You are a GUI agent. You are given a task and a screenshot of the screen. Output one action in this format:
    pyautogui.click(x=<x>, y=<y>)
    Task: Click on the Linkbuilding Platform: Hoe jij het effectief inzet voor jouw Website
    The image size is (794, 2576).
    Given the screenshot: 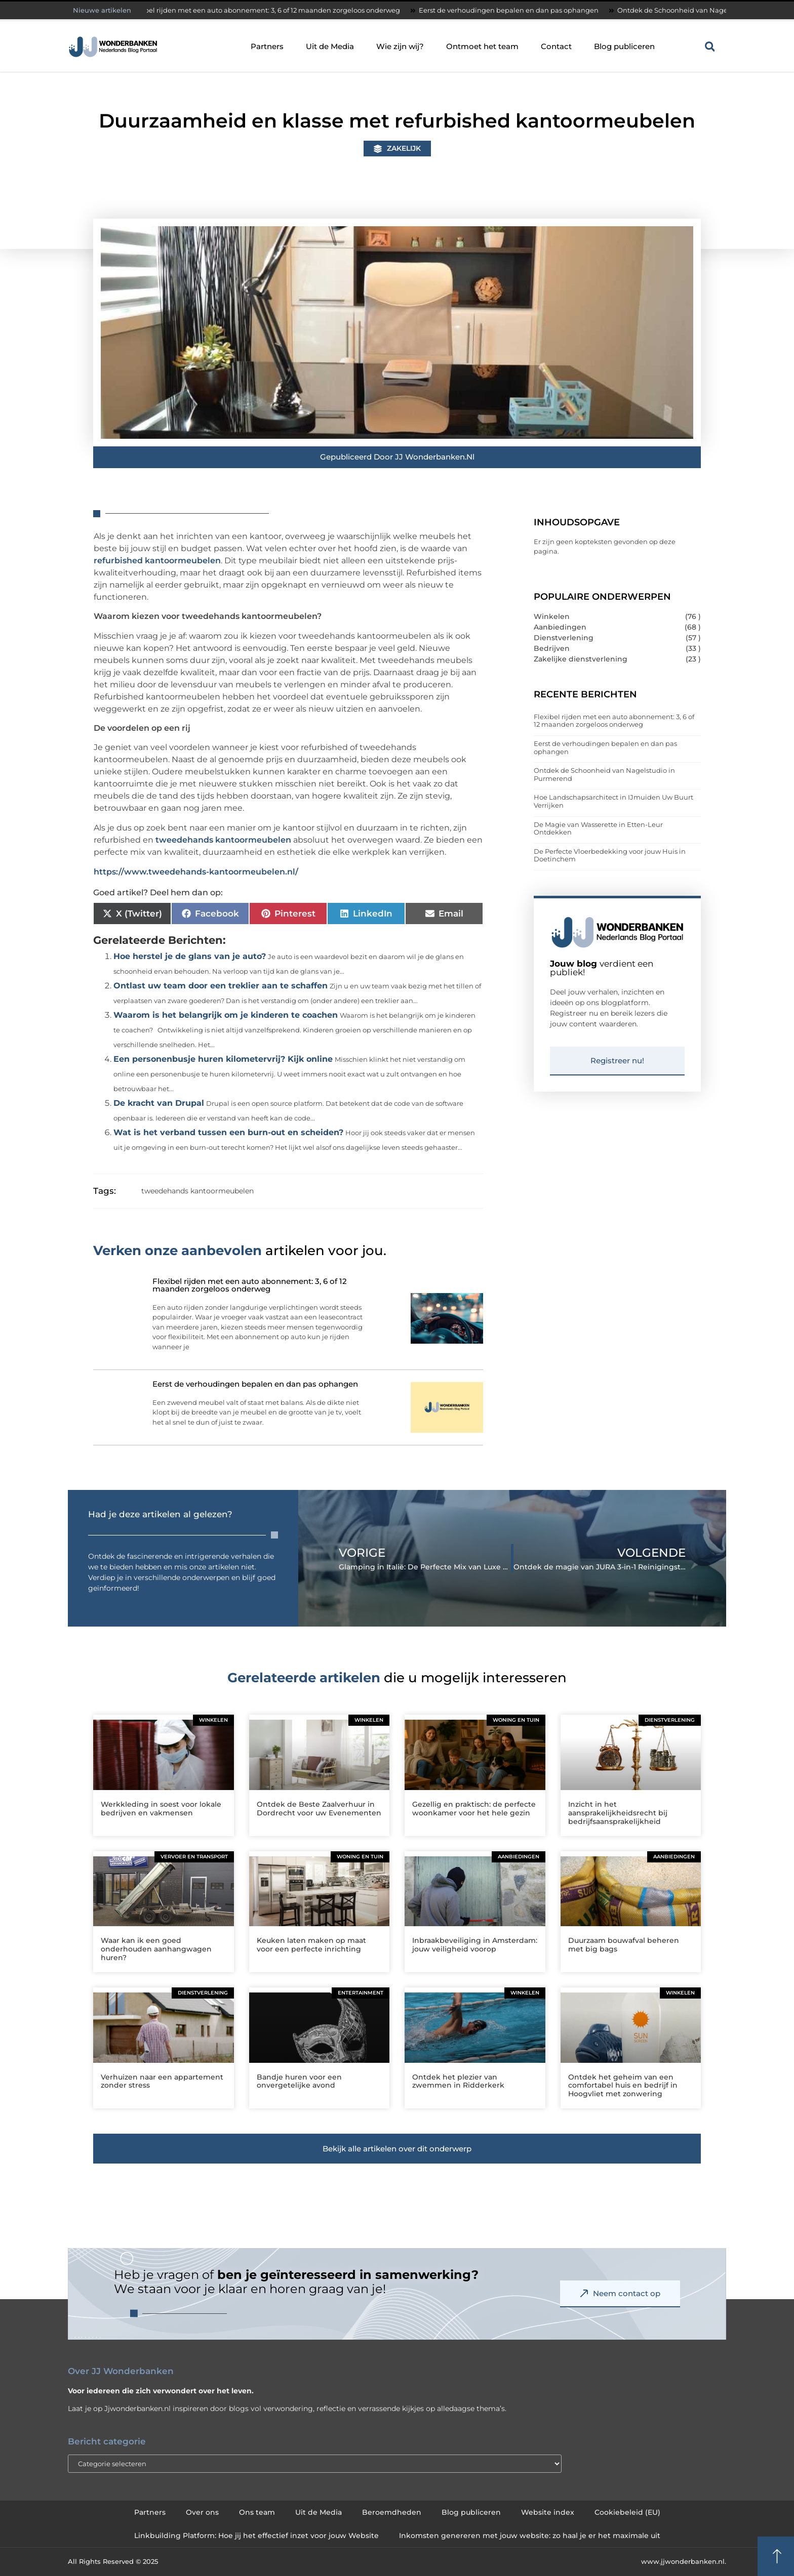 What is the action you would take?
    pyautogui.click(x=256, y=2535)
    